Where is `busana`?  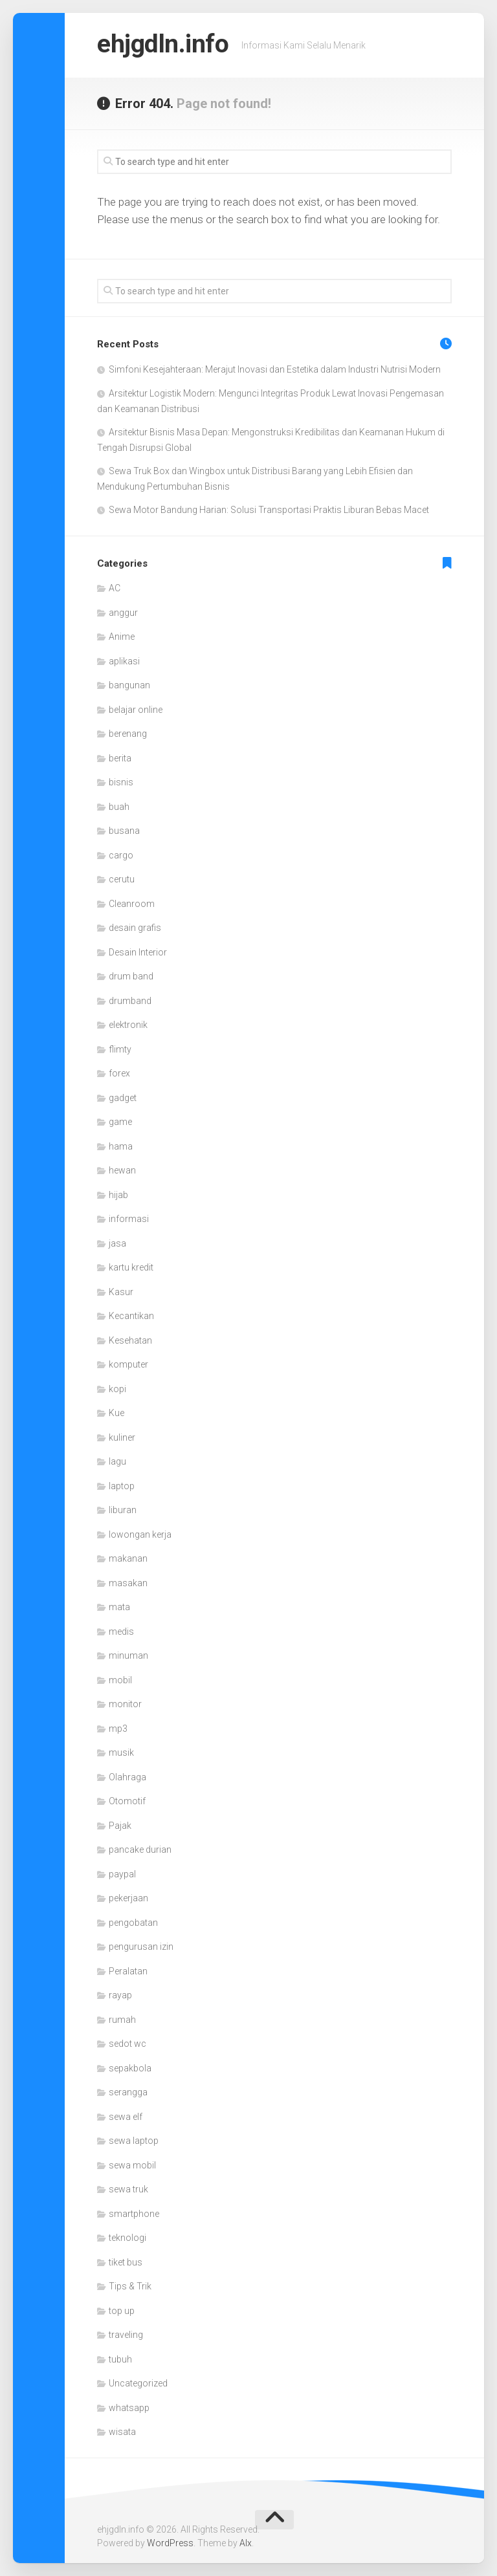 busana is located at coordinates (124, 830).